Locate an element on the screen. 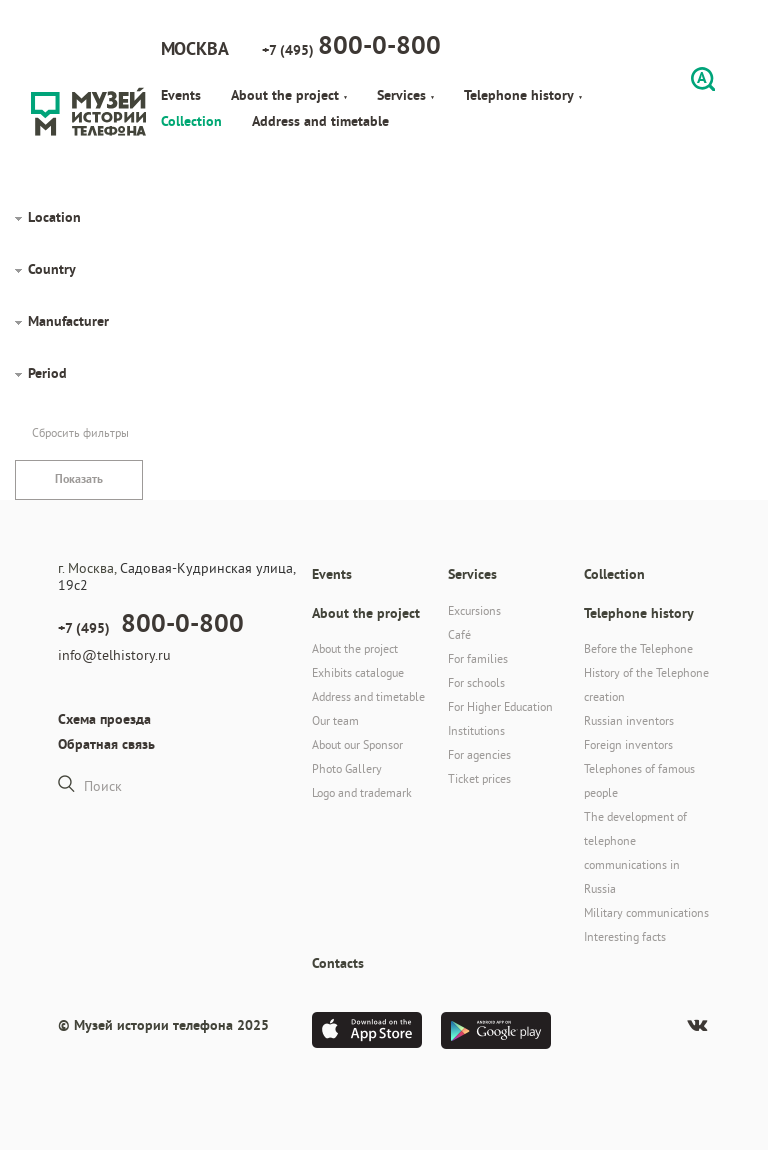 This screenshot has height=1150, width=768. Contacts is located at coordinates (338, 963).